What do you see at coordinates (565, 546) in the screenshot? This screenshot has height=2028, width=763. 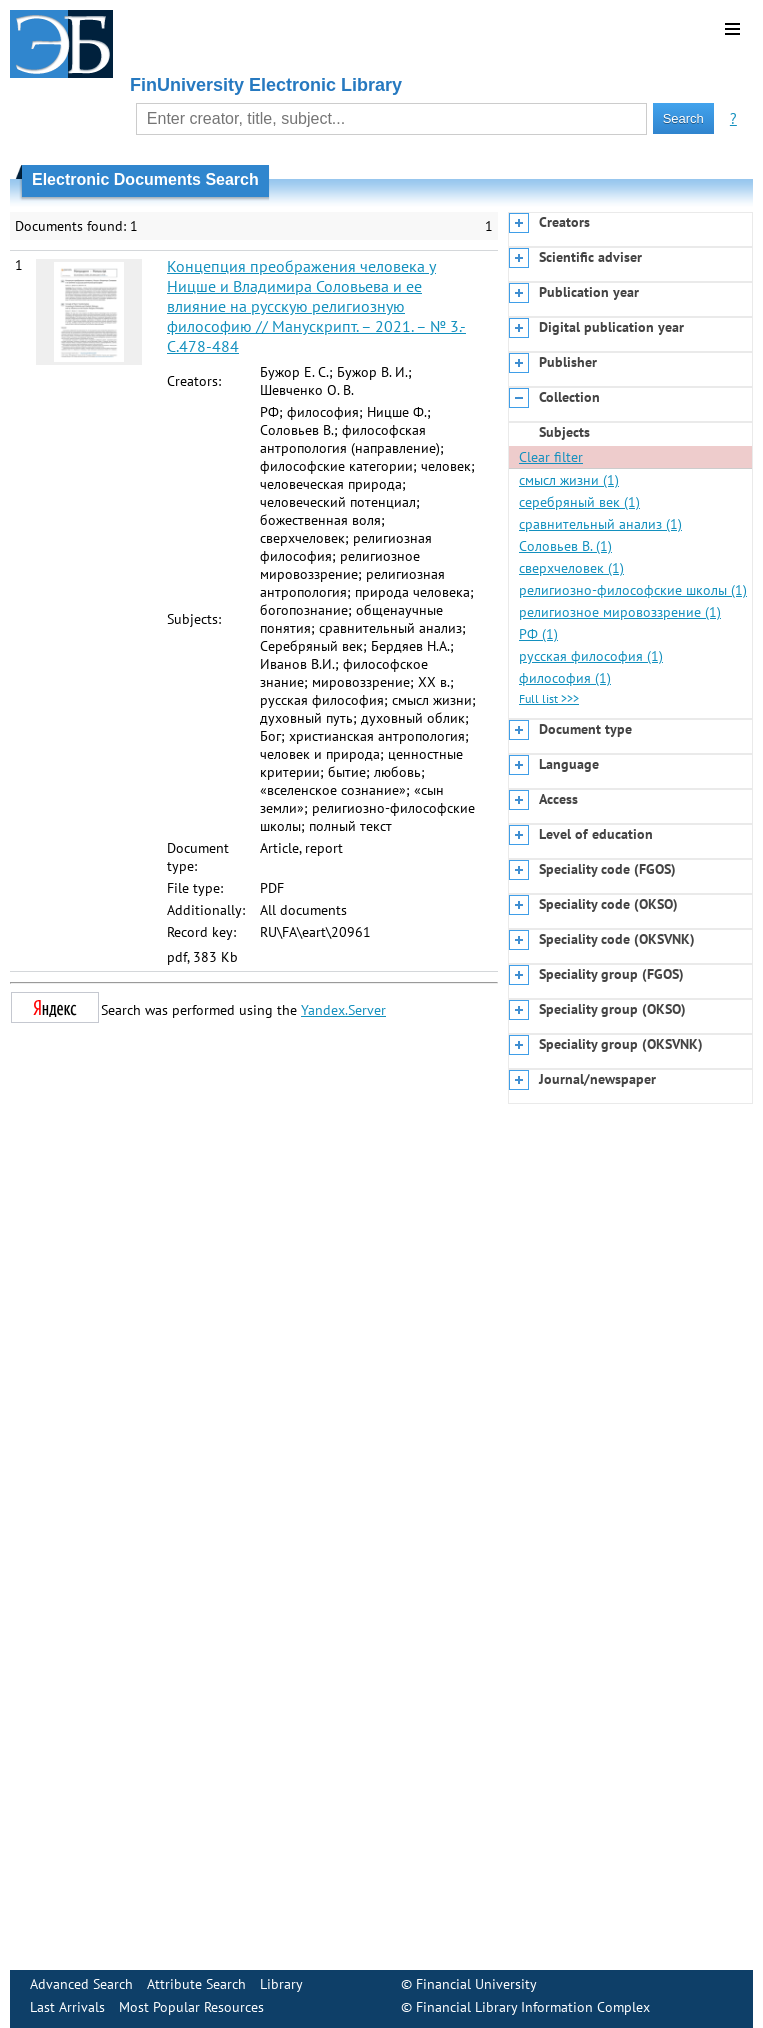 I see `Соловьев В. (1)` at bounding box center [565, 546].